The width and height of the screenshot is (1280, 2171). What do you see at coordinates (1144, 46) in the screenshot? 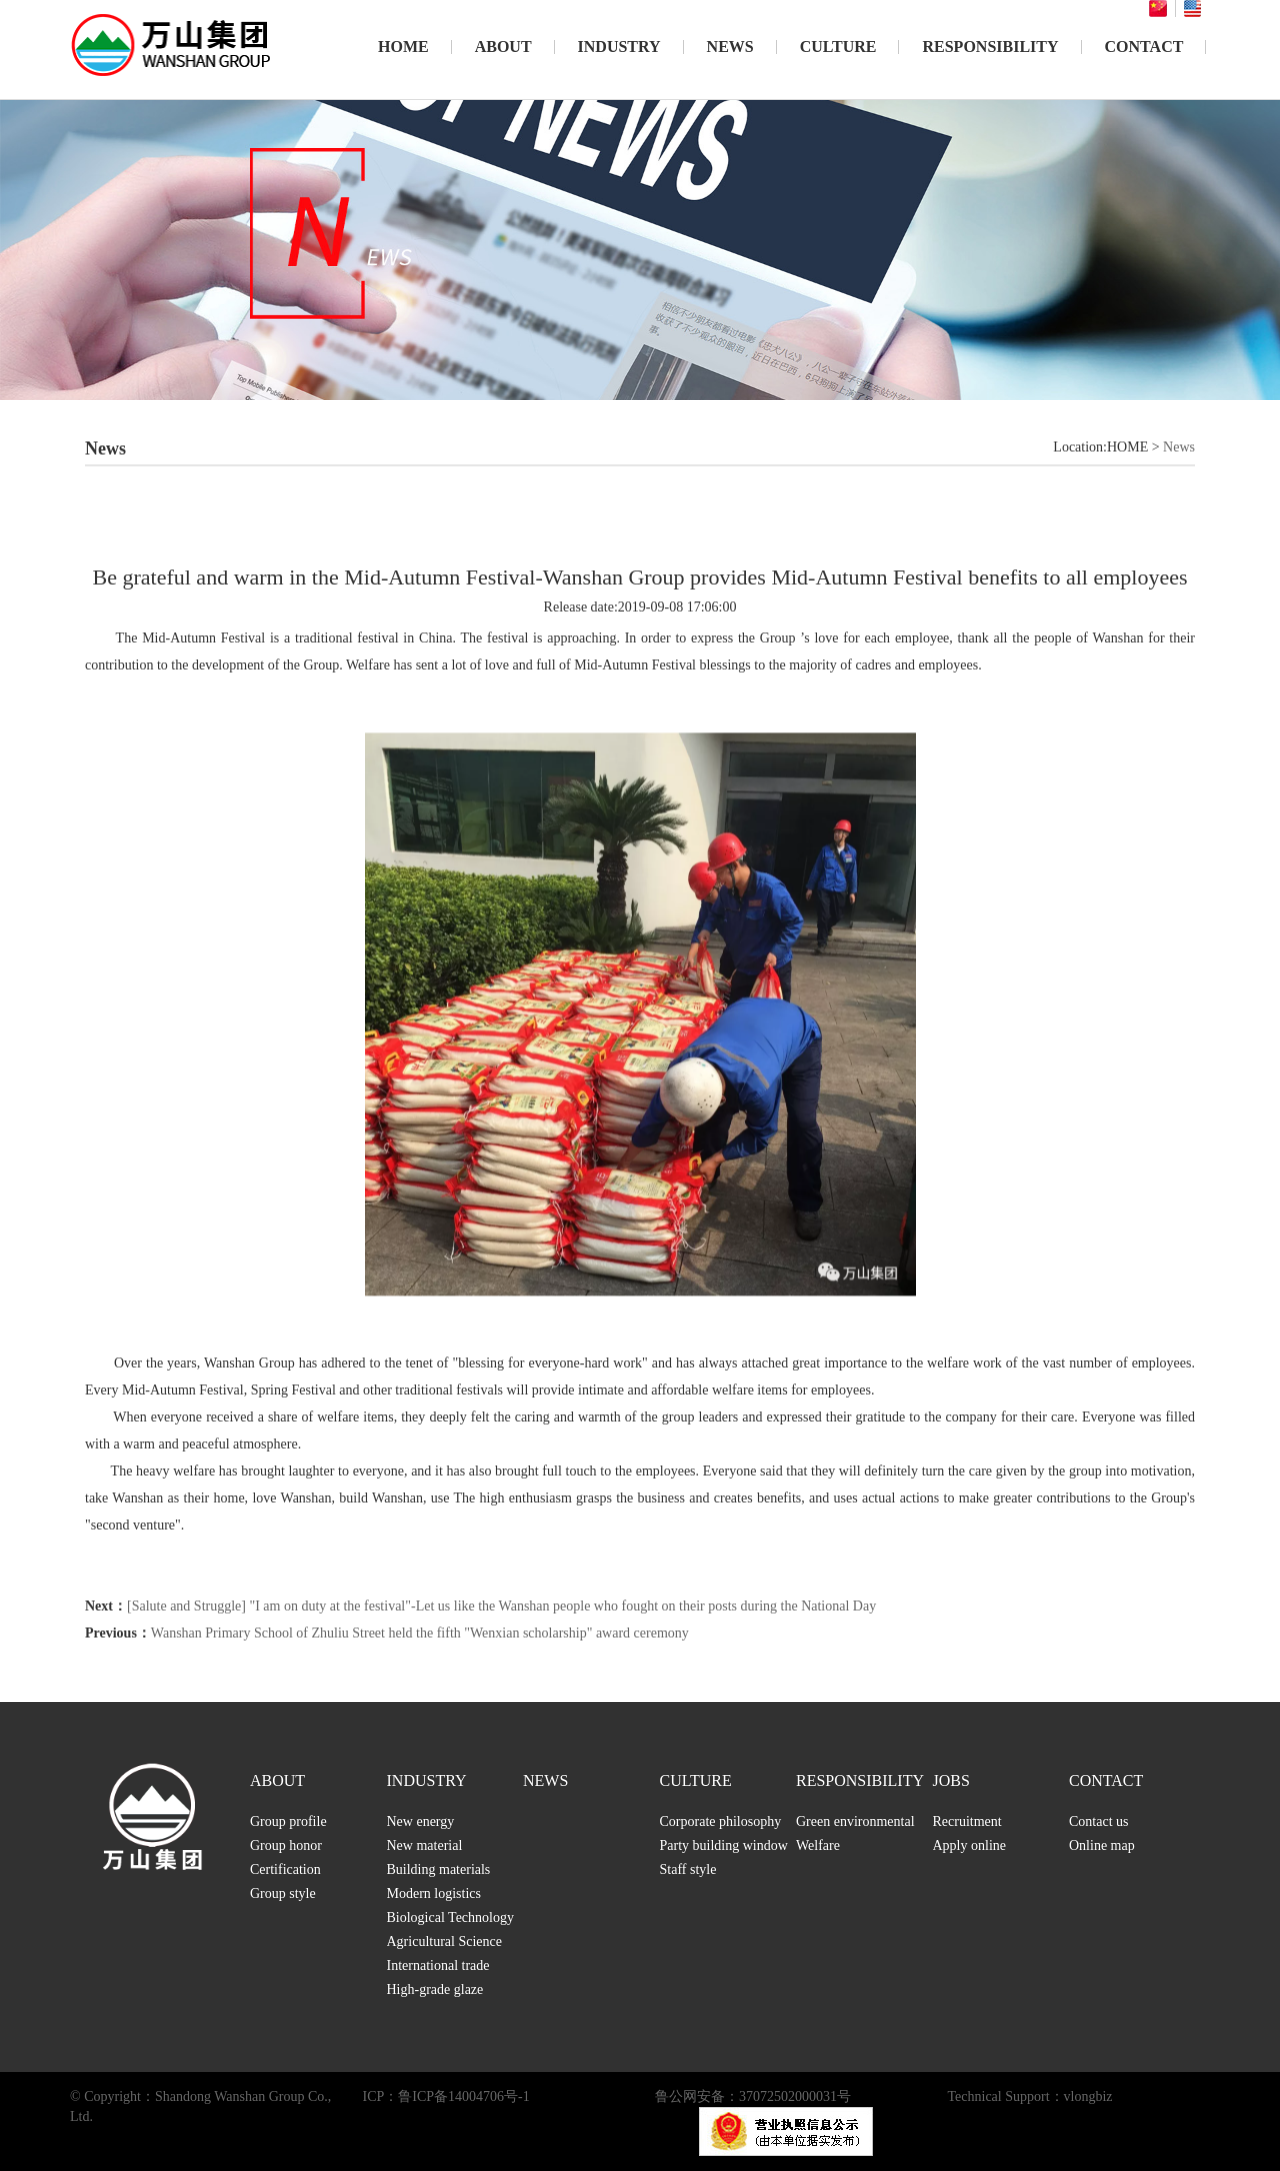
I see `CONTACT` at bounding box center [1144, 46].